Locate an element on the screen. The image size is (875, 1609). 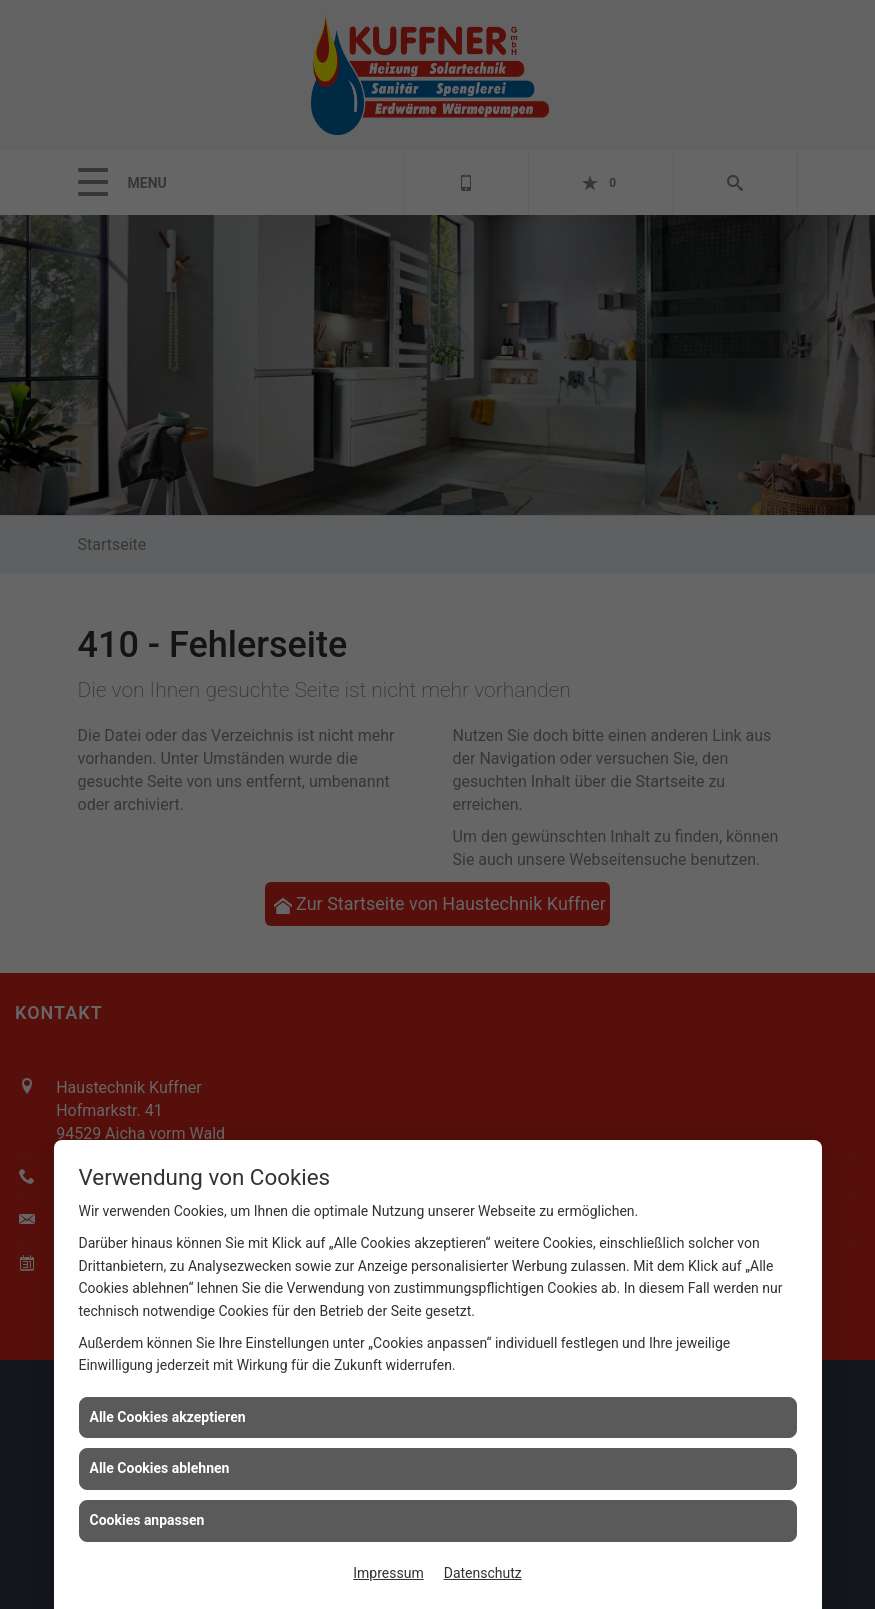
Cookies anpassen is located at coordinates (147, 1520).